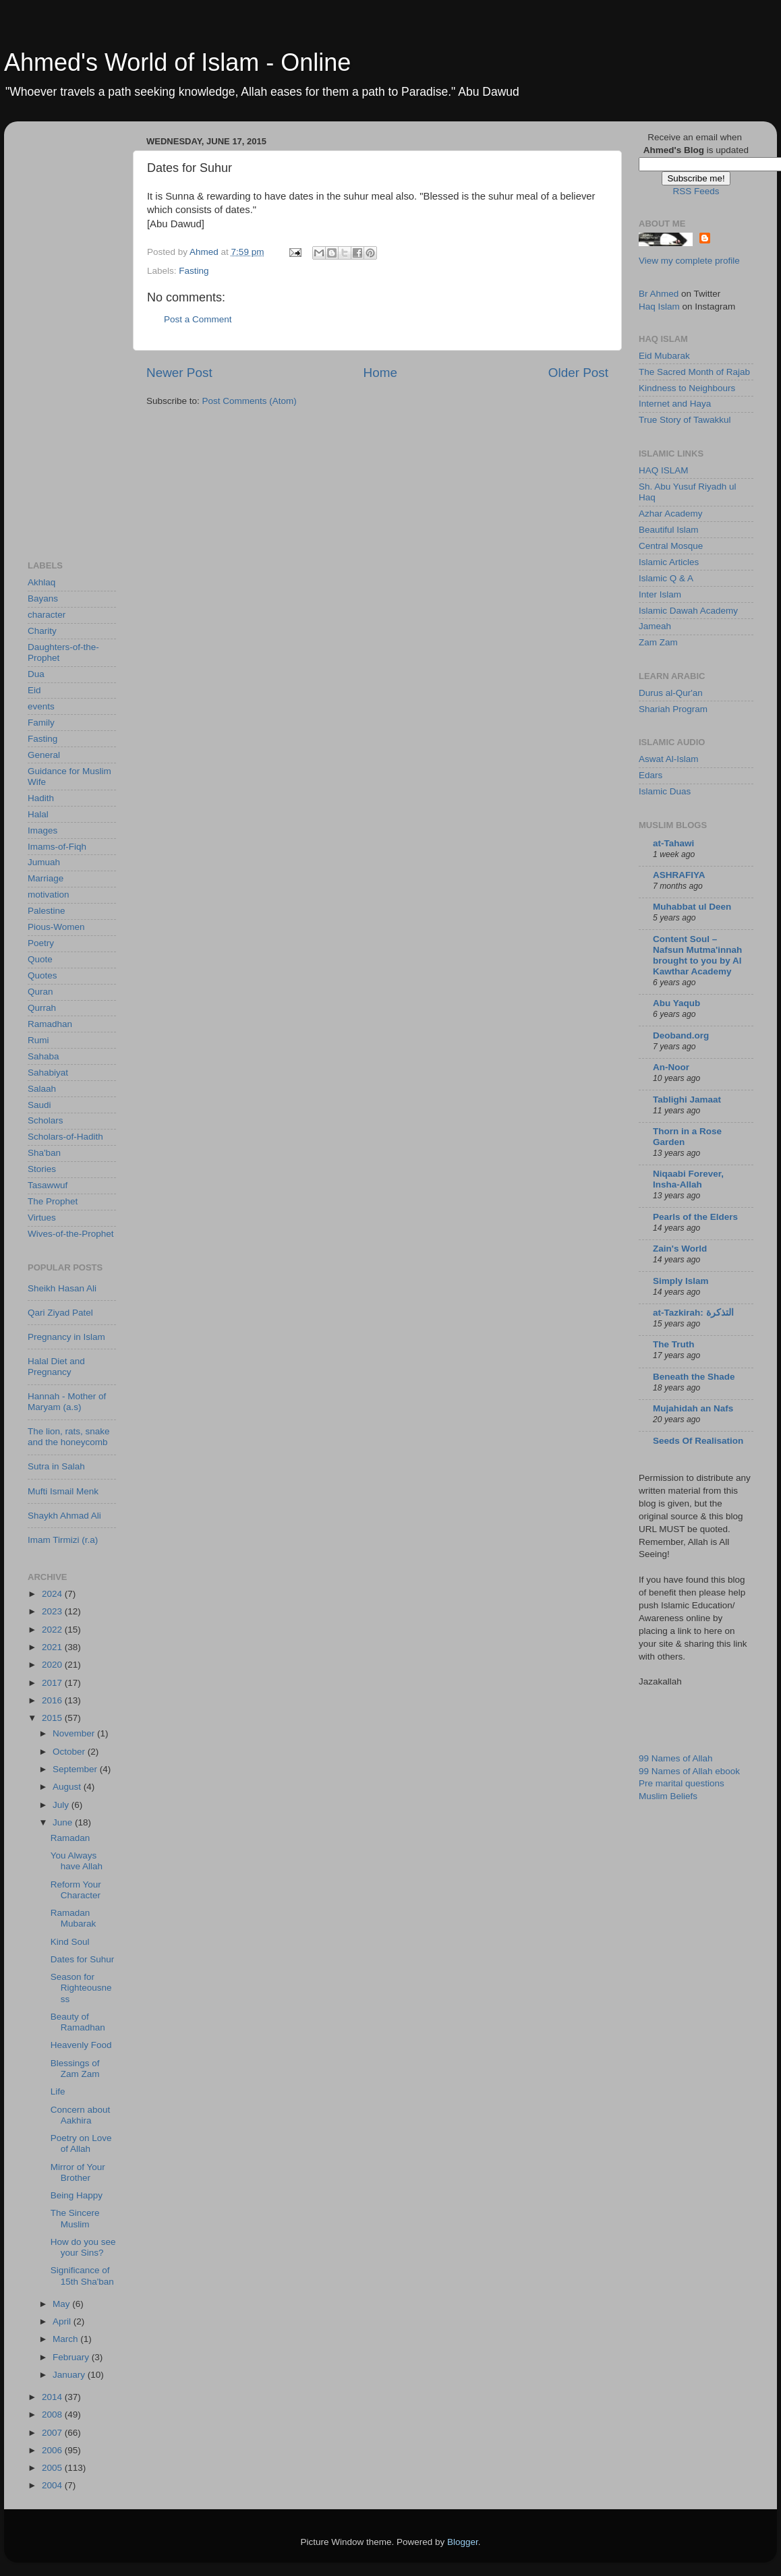 The height and width of the screenshot is (2576, 781). I want to click on Islamic Q & A, so click(666, 578).